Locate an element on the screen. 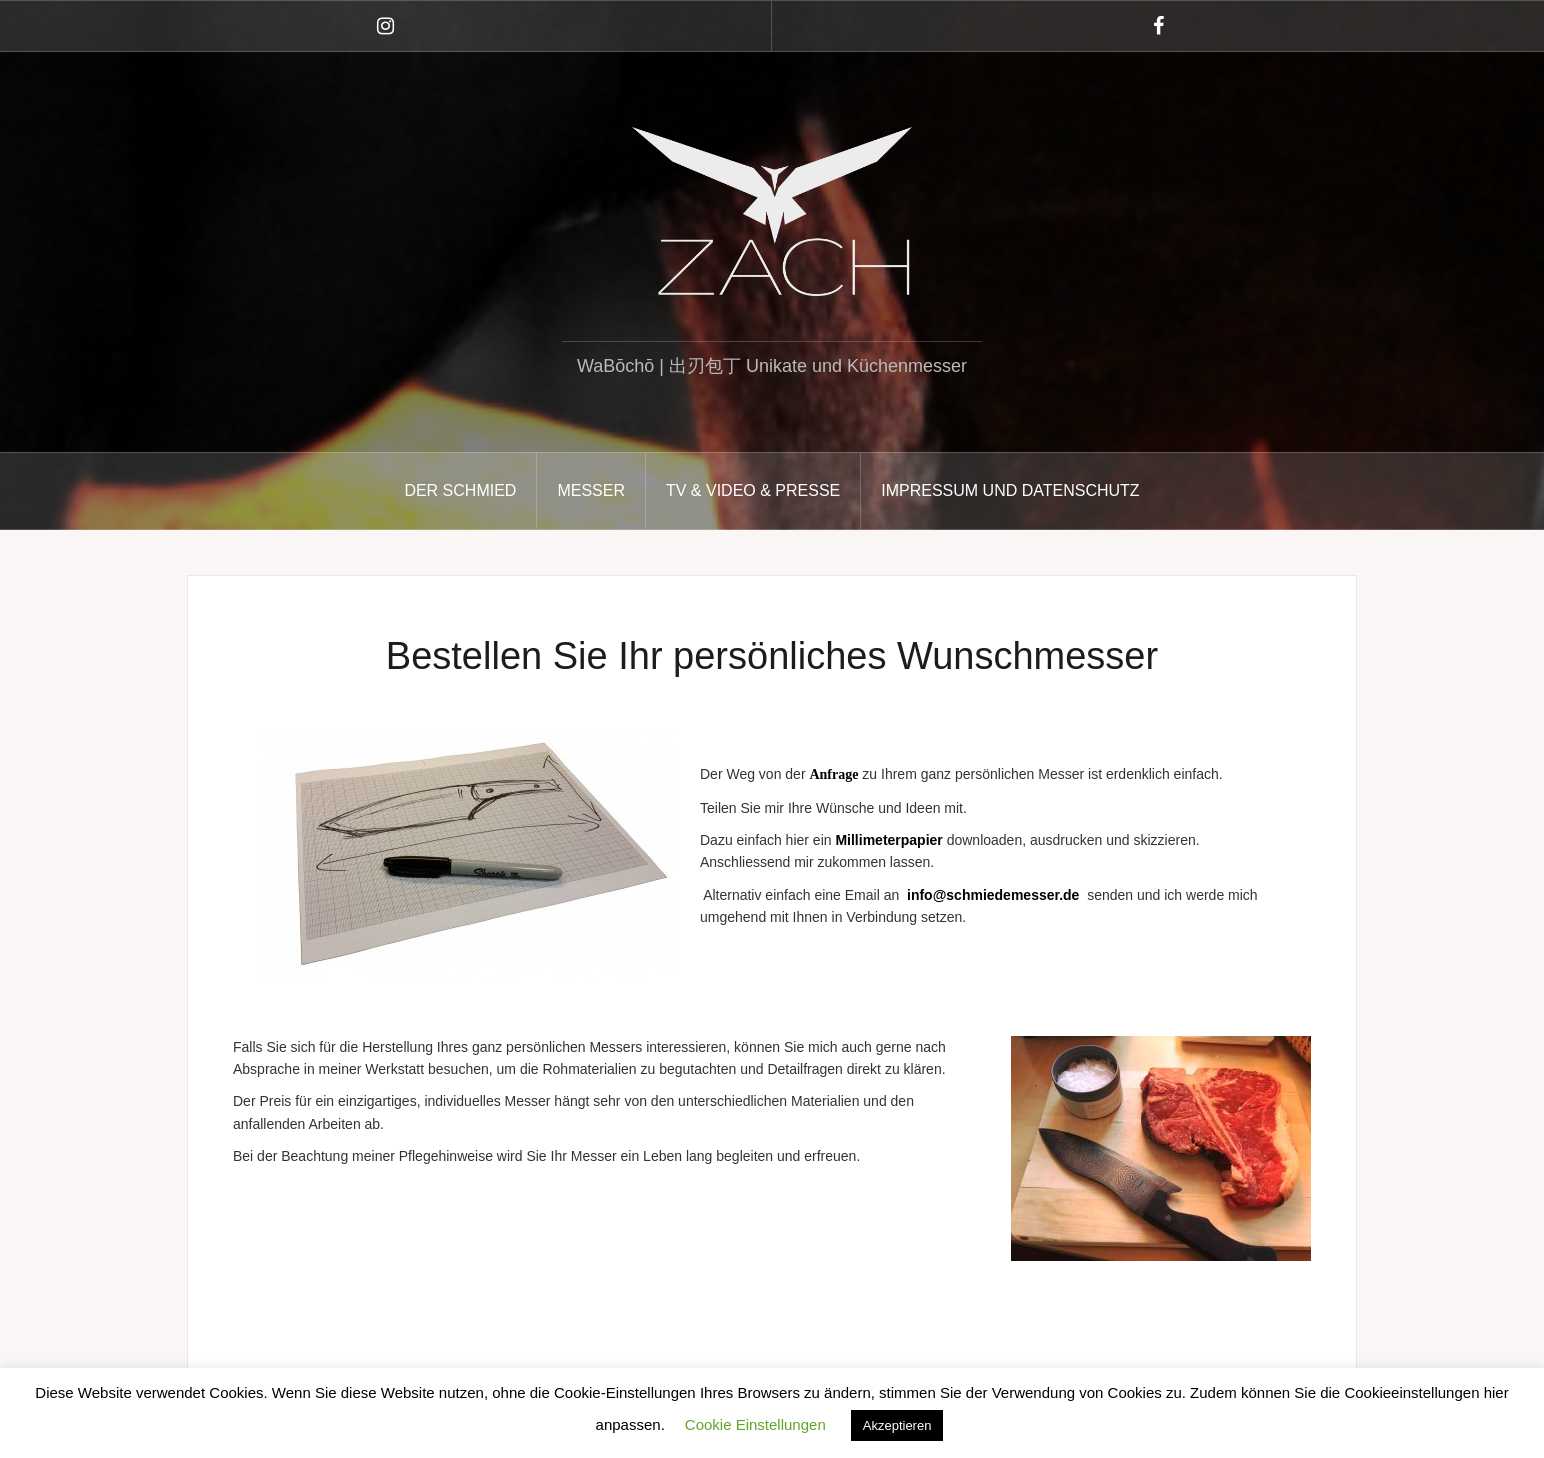 Image resolution: width=1544 pixels, height=1458 pixels. DER SCHMIED is located at coordinates (460, 490).